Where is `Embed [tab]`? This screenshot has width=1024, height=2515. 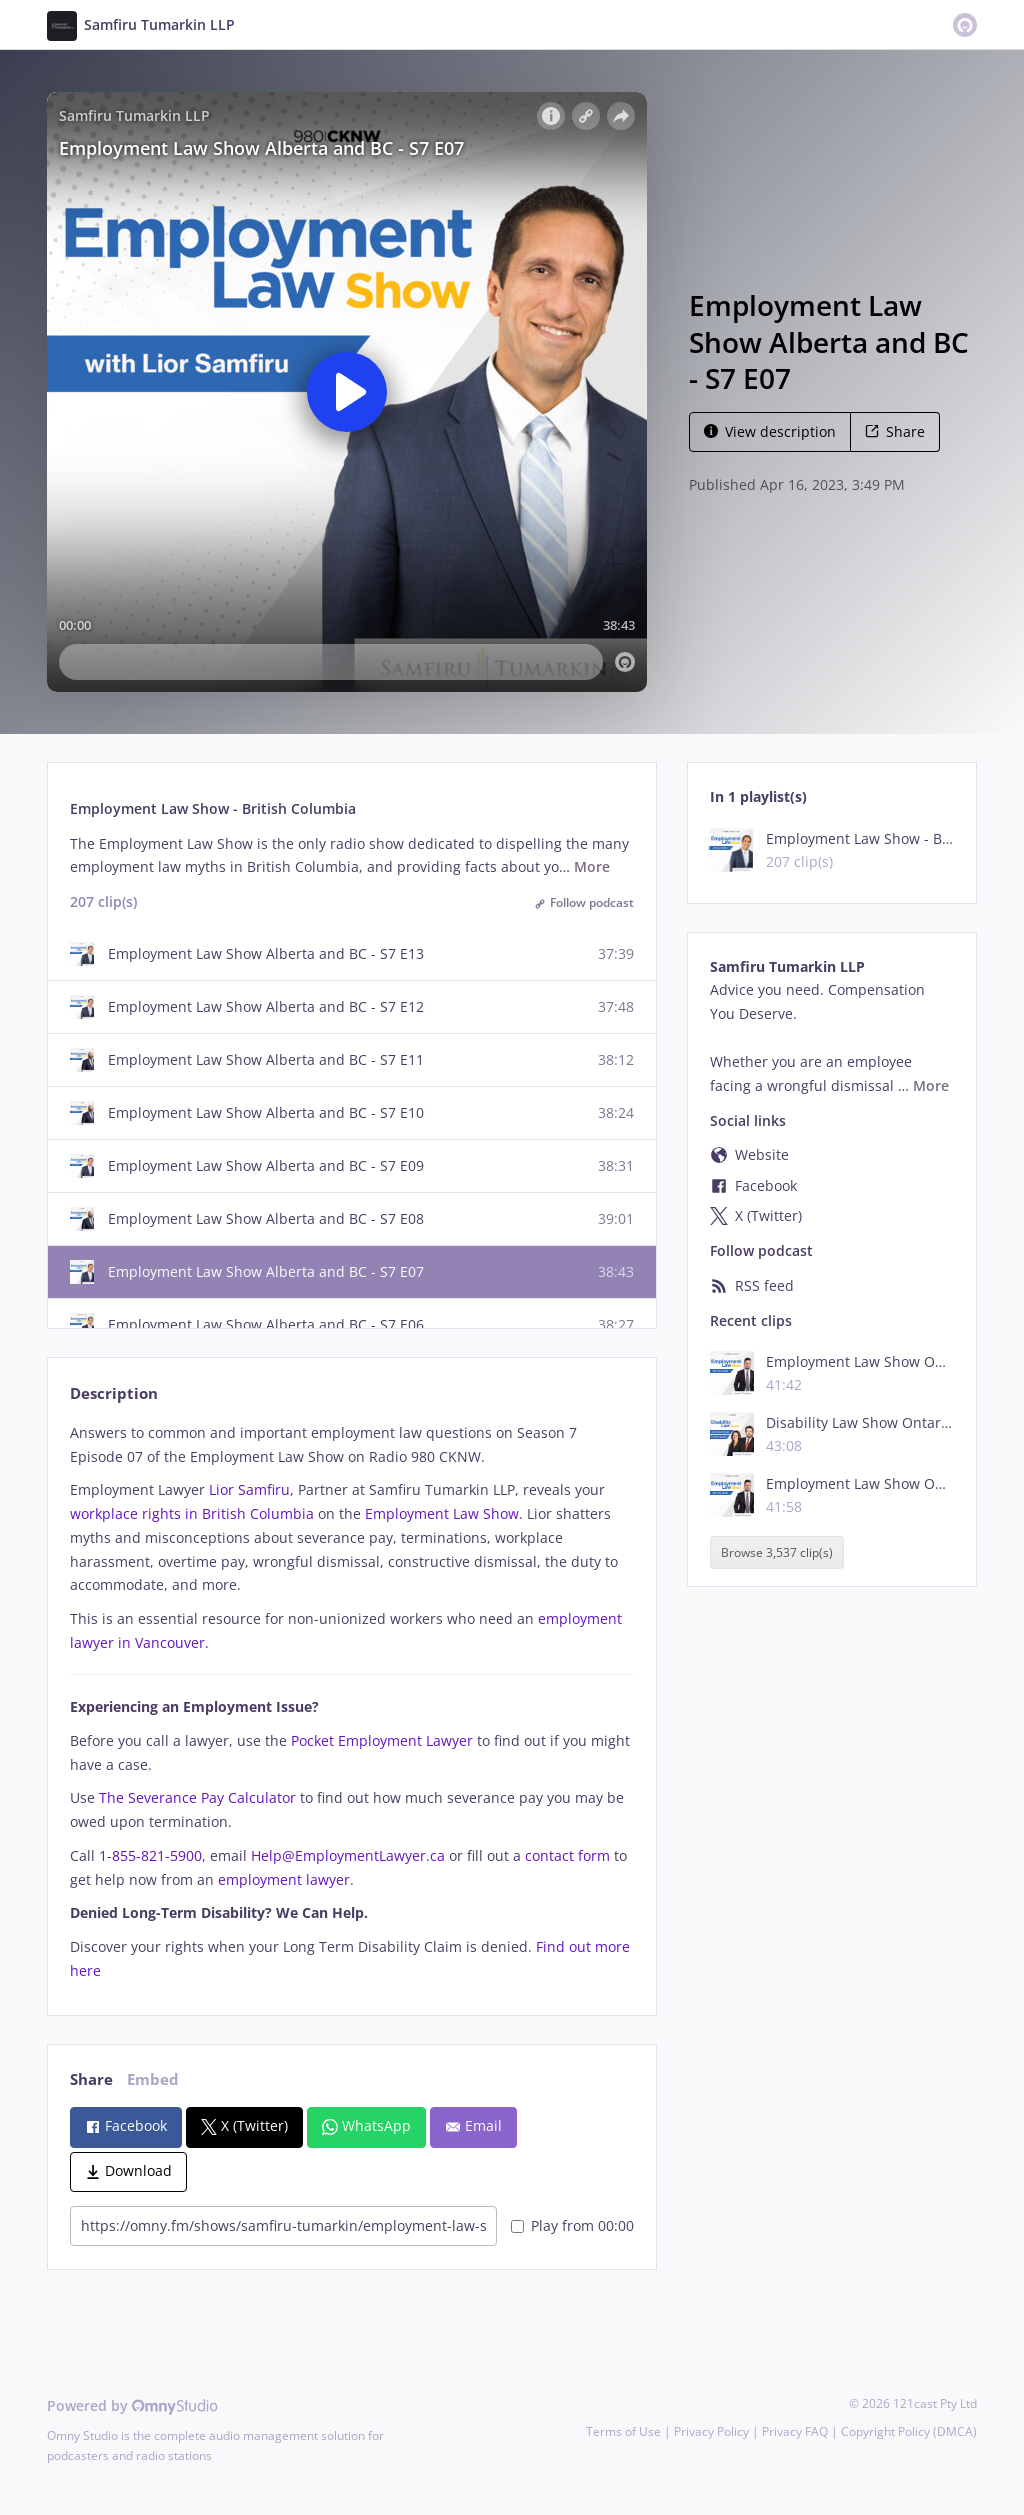 Embed [tab] is located at coordinates (153, 2079).